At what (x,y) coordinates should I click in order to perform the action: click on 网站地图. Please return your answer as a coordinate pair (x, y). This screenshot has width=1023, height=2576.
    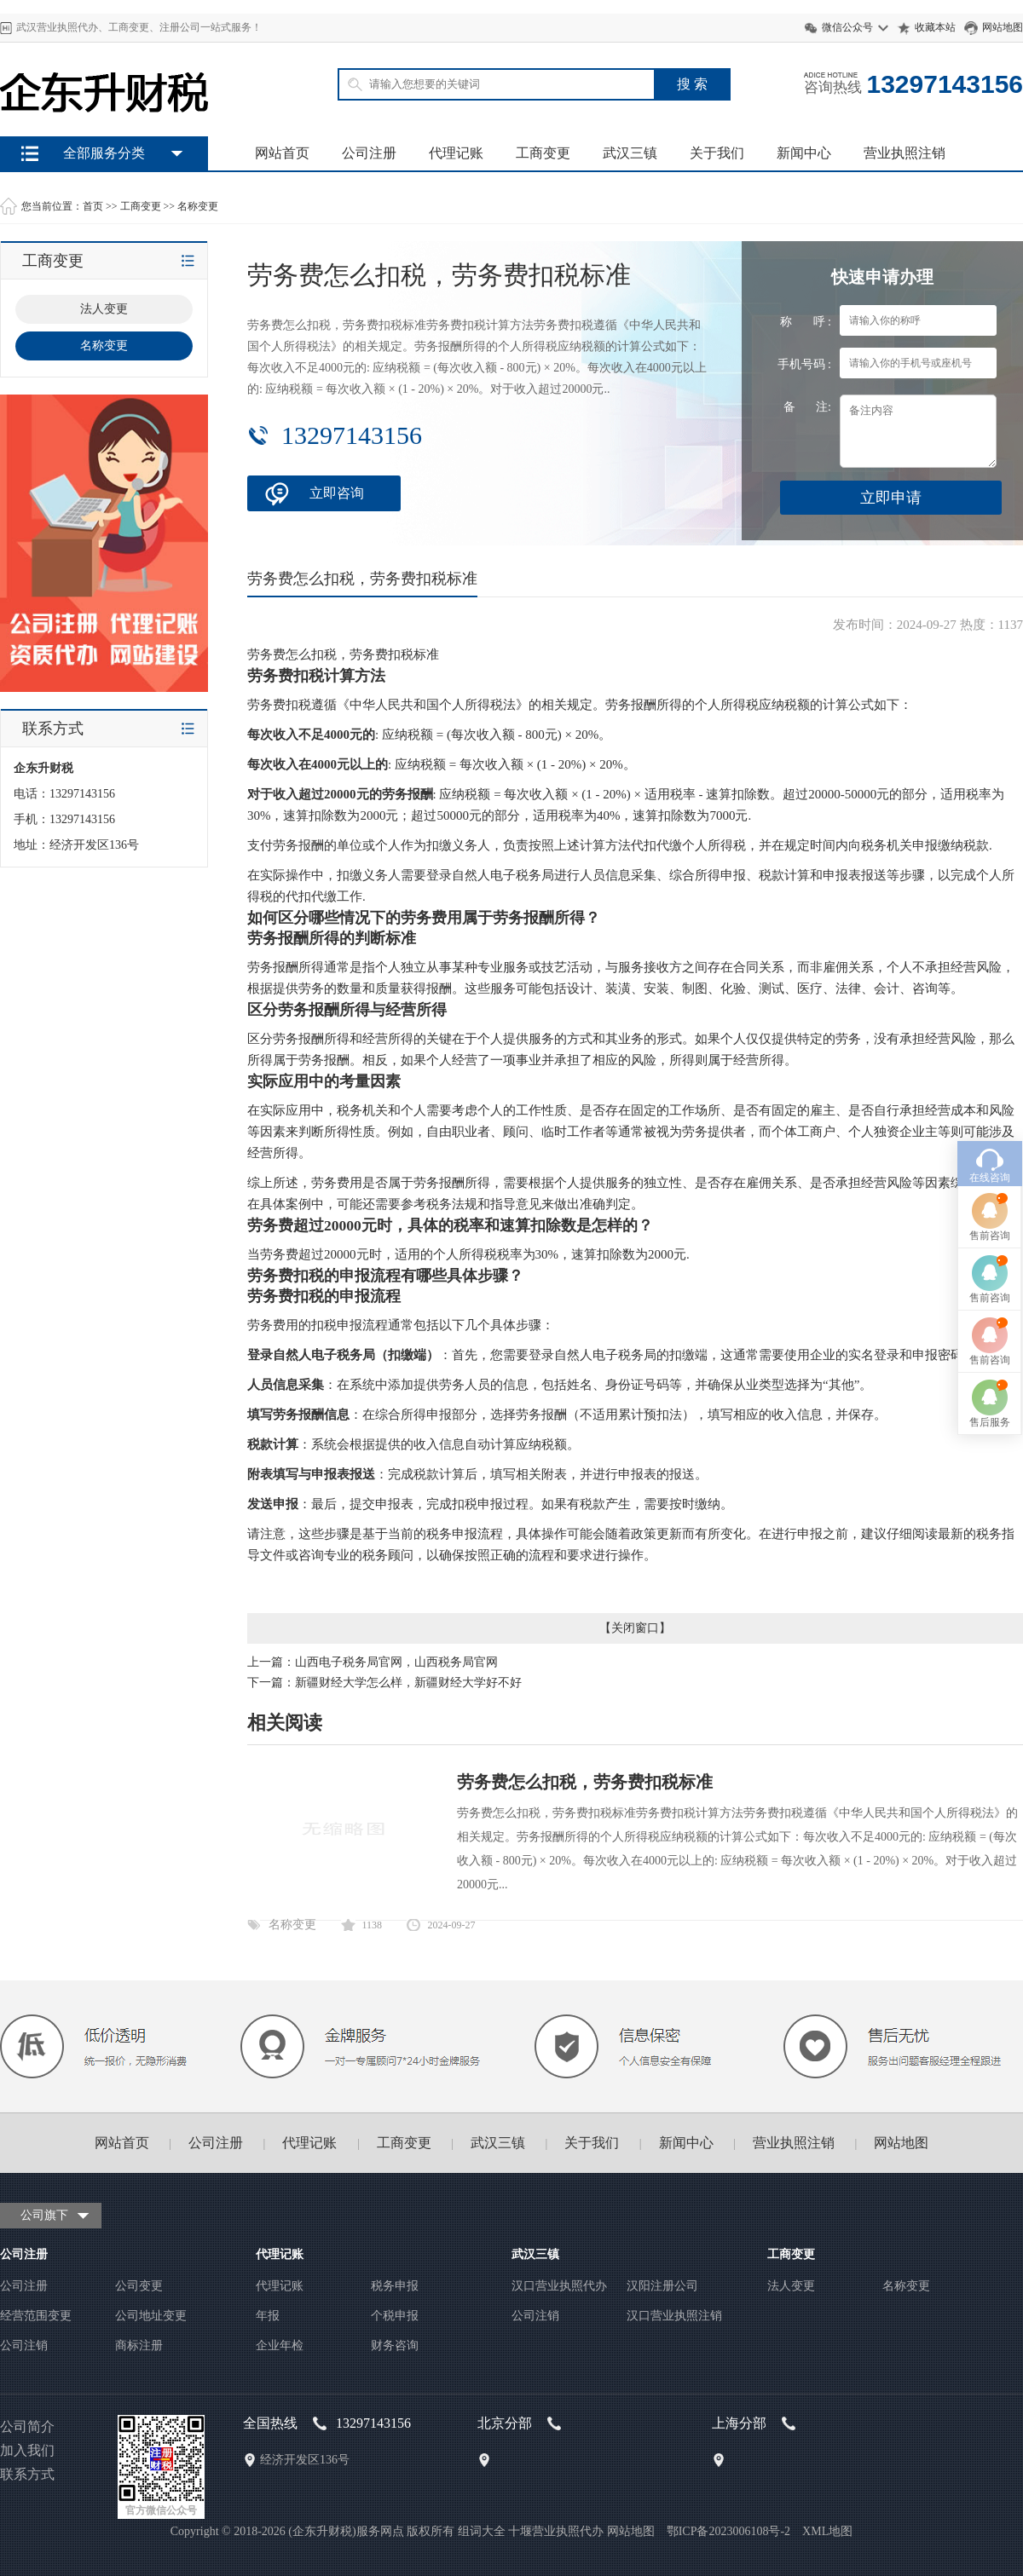
    Looking at the image, I should click on (1002, 27).